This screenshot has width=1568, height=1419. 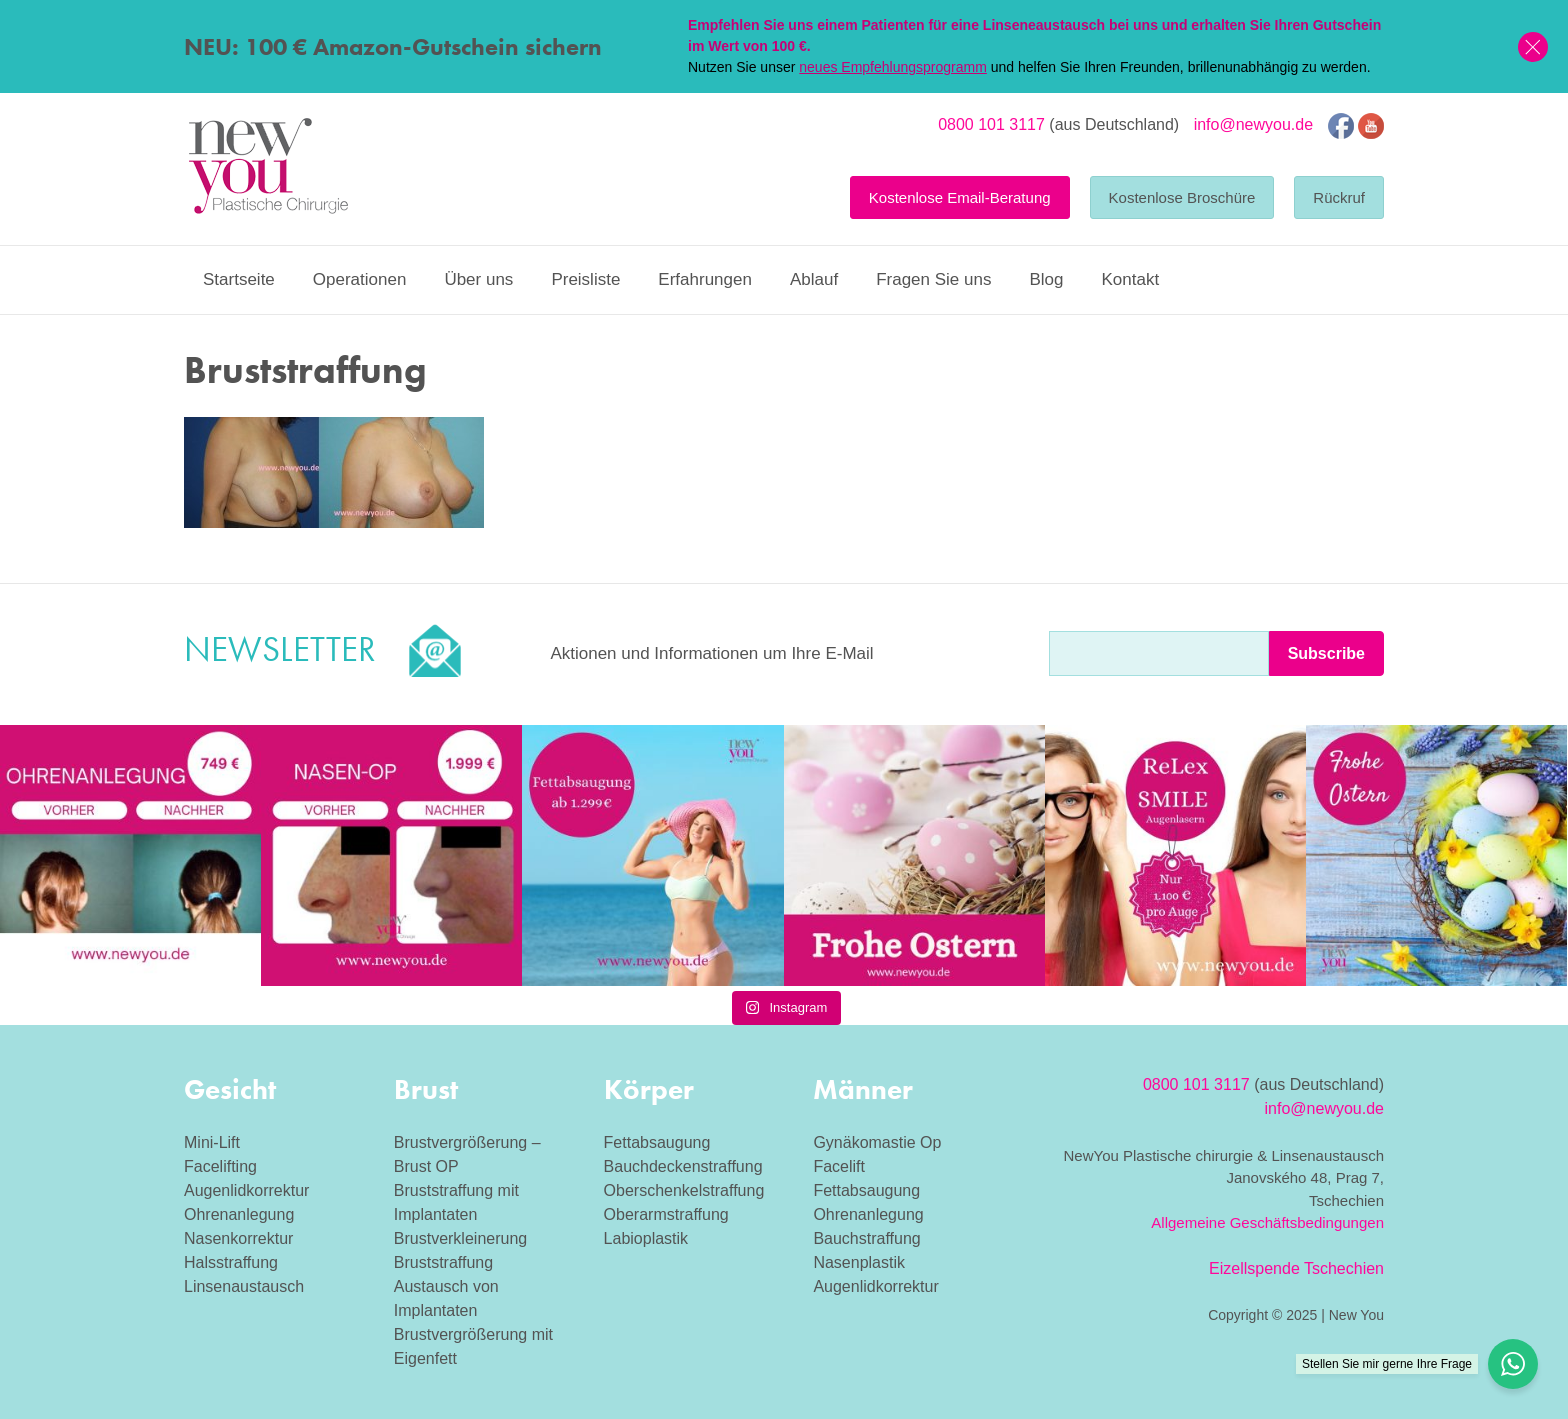 What do you see at coordinates (991, 124) in the screenshot?
I see `0800 101 3117` at bounding box center [991, 124].